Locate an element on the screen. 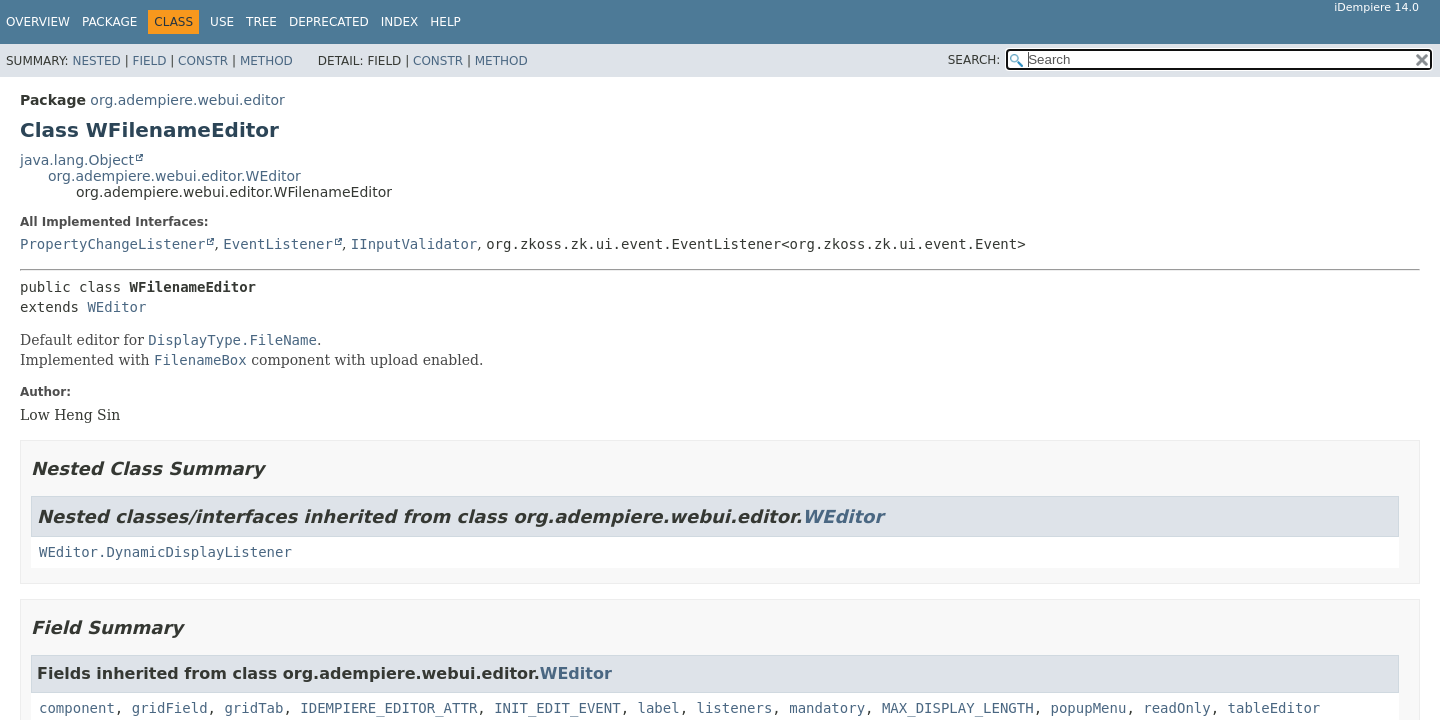 This screenshot has height=720, width=1440. Nested is located at coordinates (96, 61).